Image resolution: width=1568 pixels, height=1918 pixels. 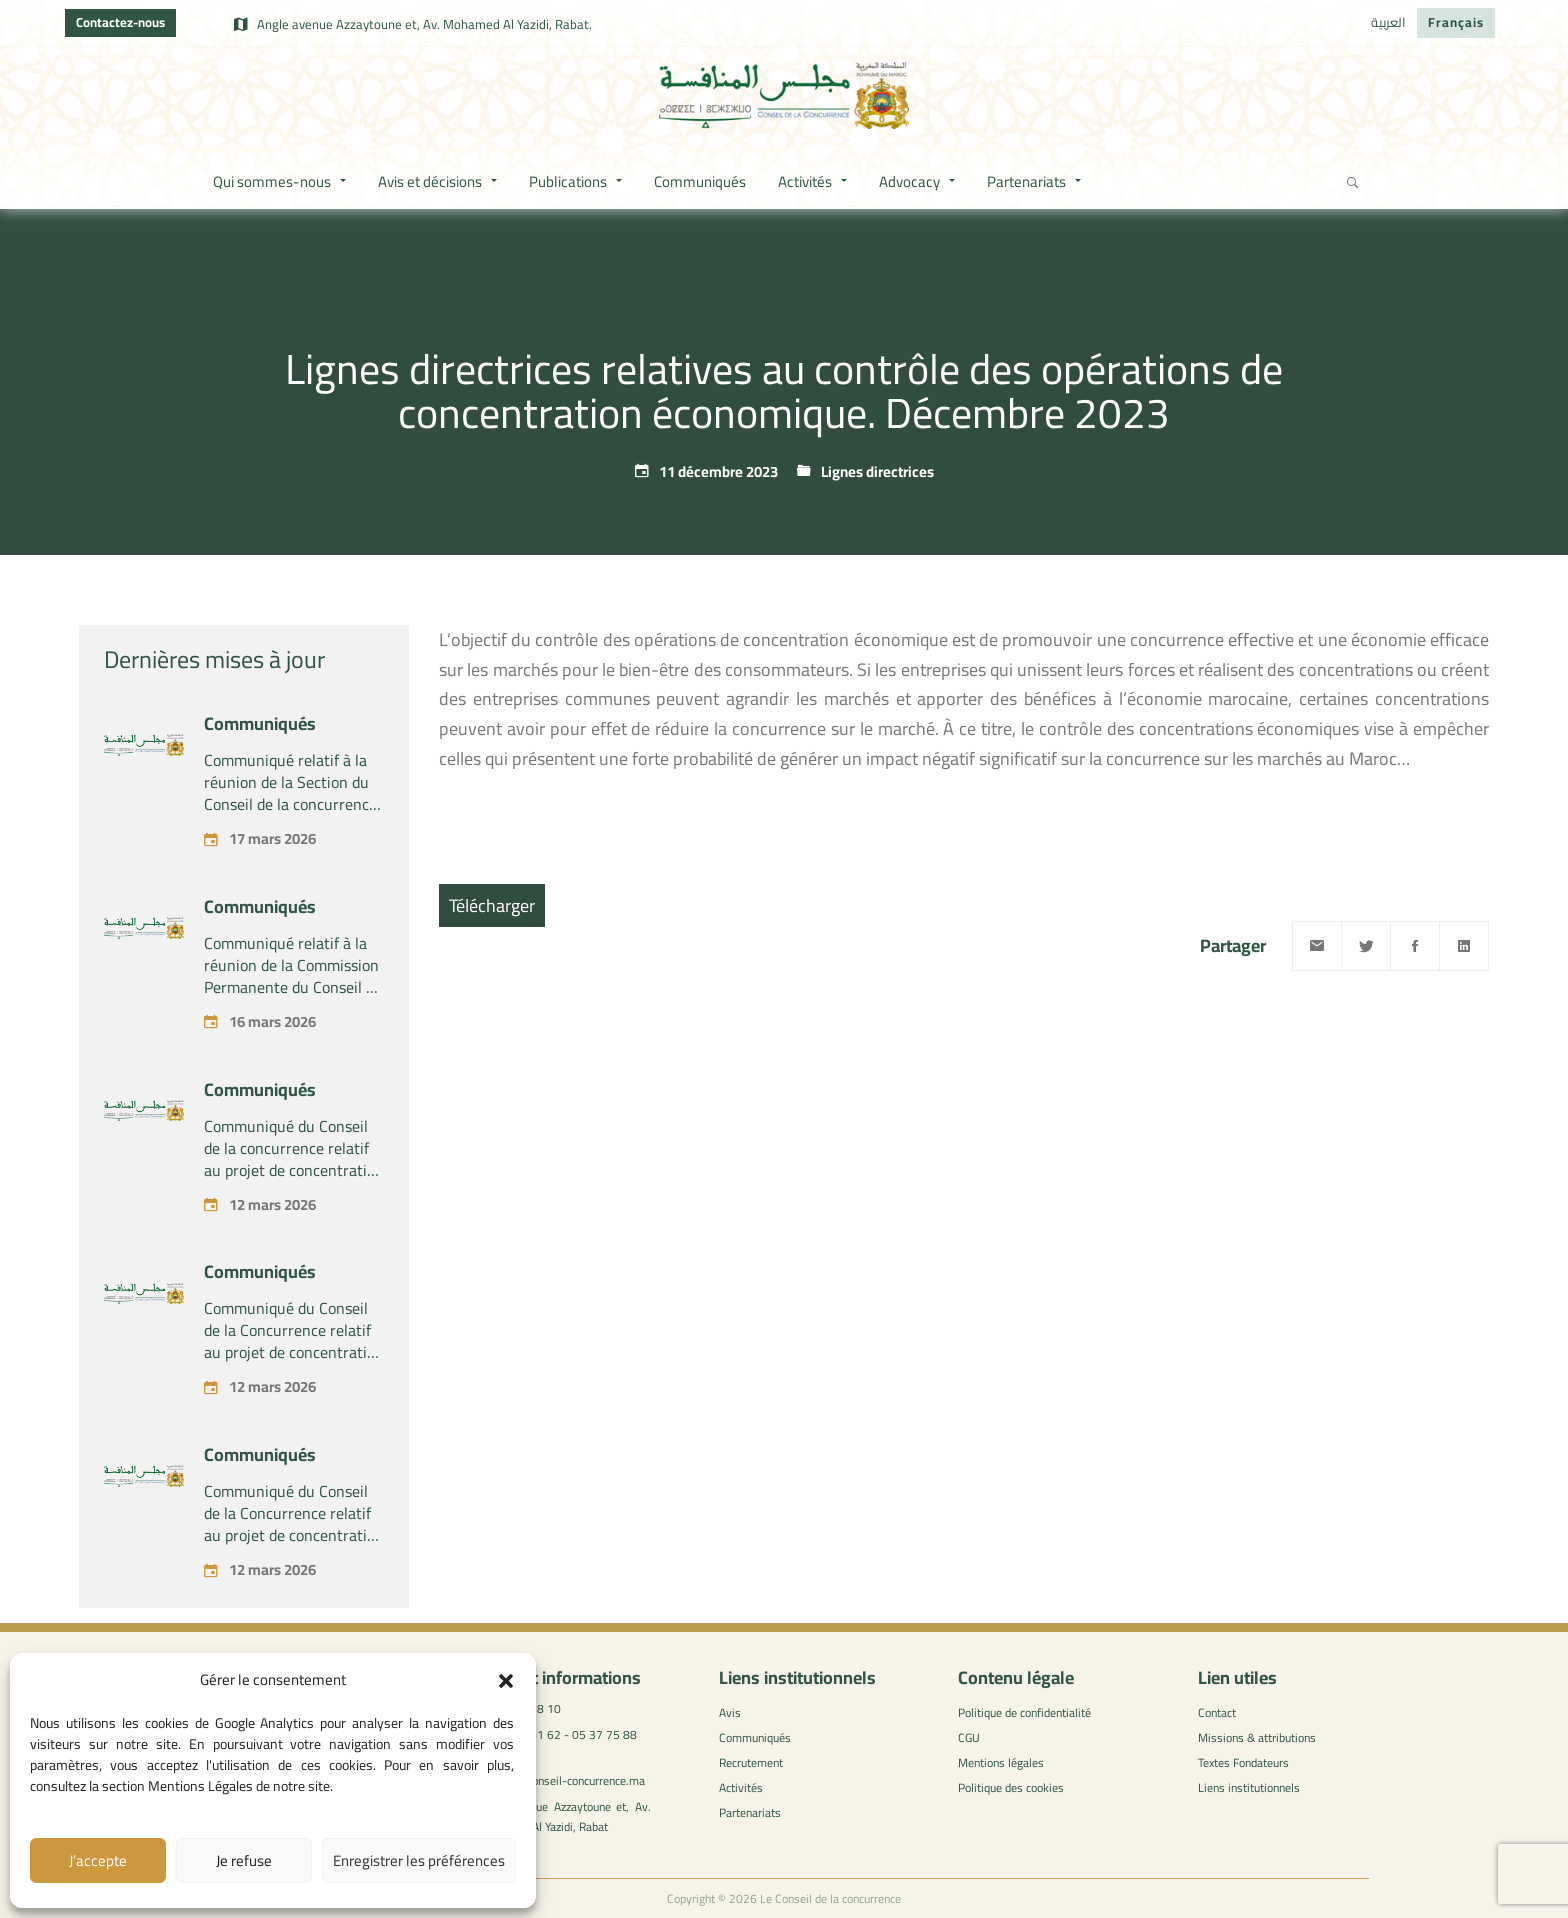 What do you see at coordinates (1217, 1712) in the screenshot?
I see `Contact` at bounding box center [1217, 1712].